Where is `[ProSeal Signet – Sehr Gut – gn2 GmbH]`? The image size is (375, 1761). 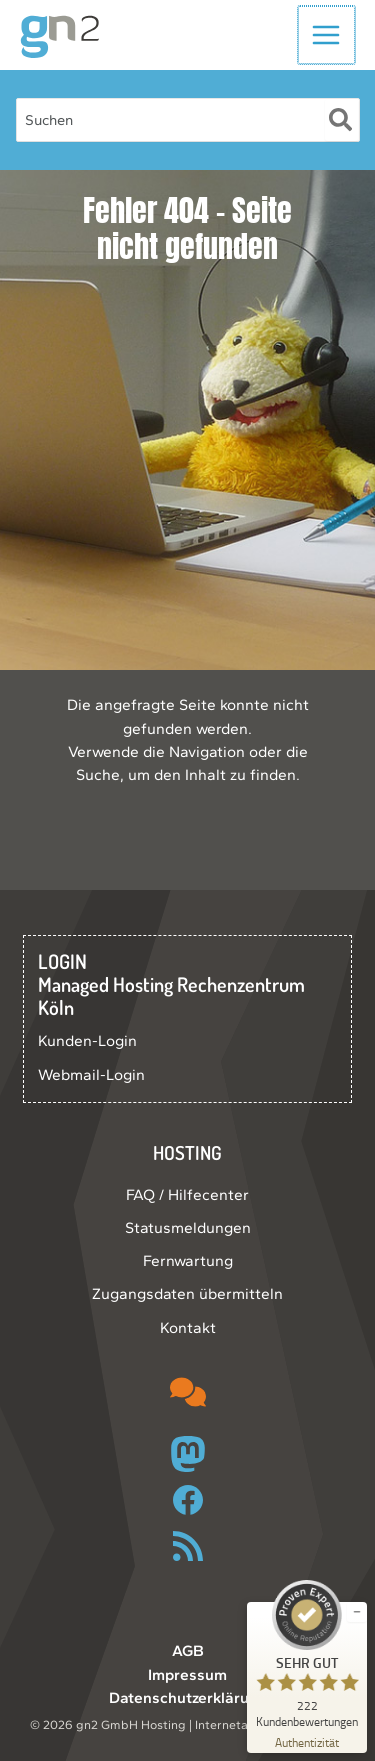 [ProSeal Signet – Sehr Gut – gn2 GmbH] is located at coordinates (307, 1654).